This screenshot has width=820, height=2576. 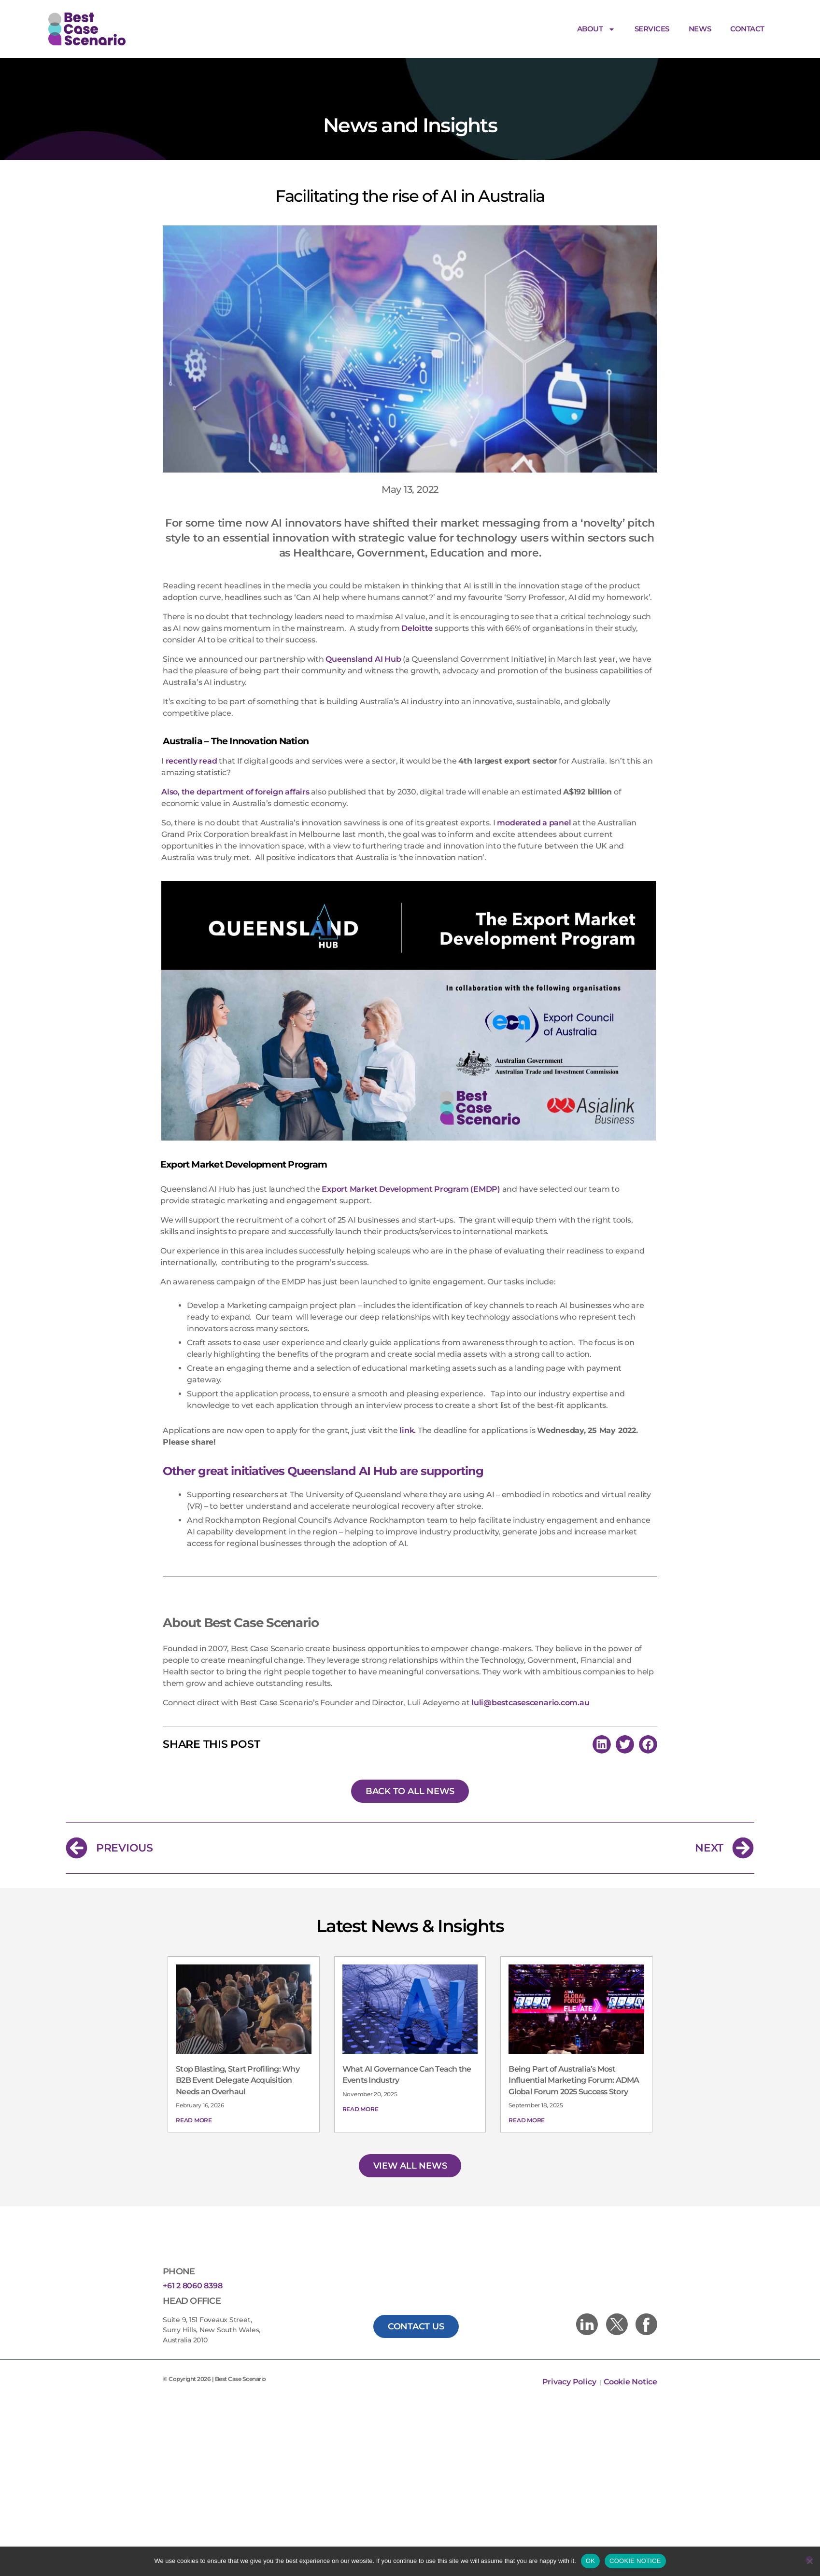 I want to click on recently read, so click(x=191, y=722).